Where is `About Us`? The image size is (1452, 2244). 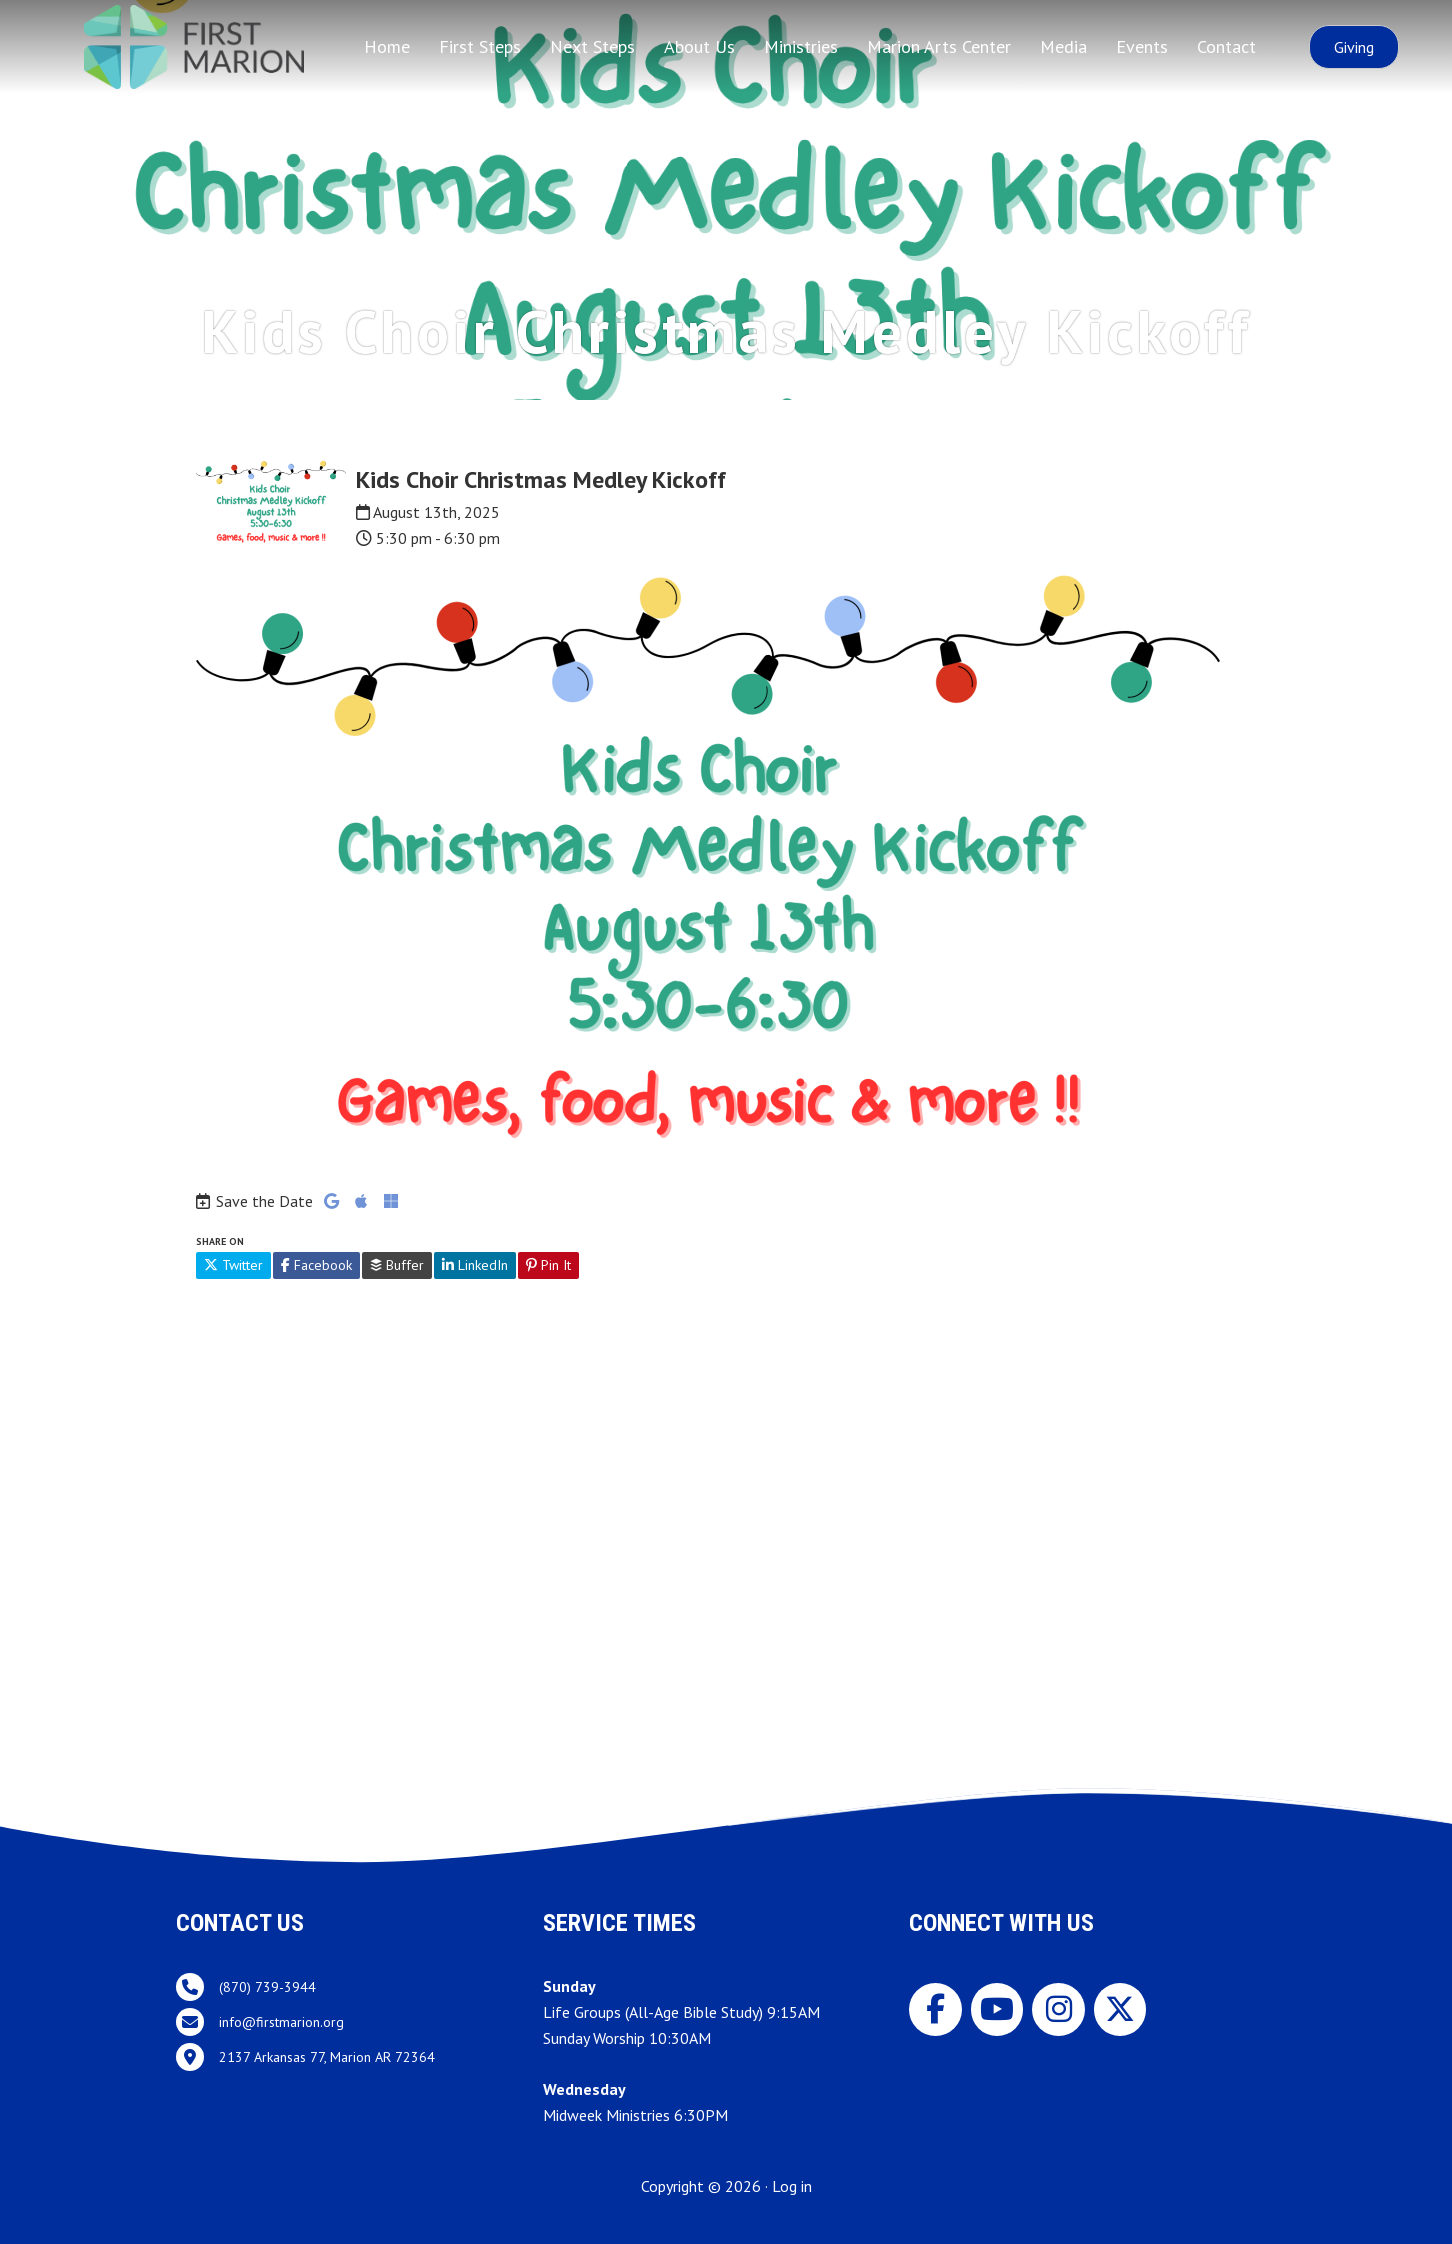 About Us is located at coordinates (699, 46).